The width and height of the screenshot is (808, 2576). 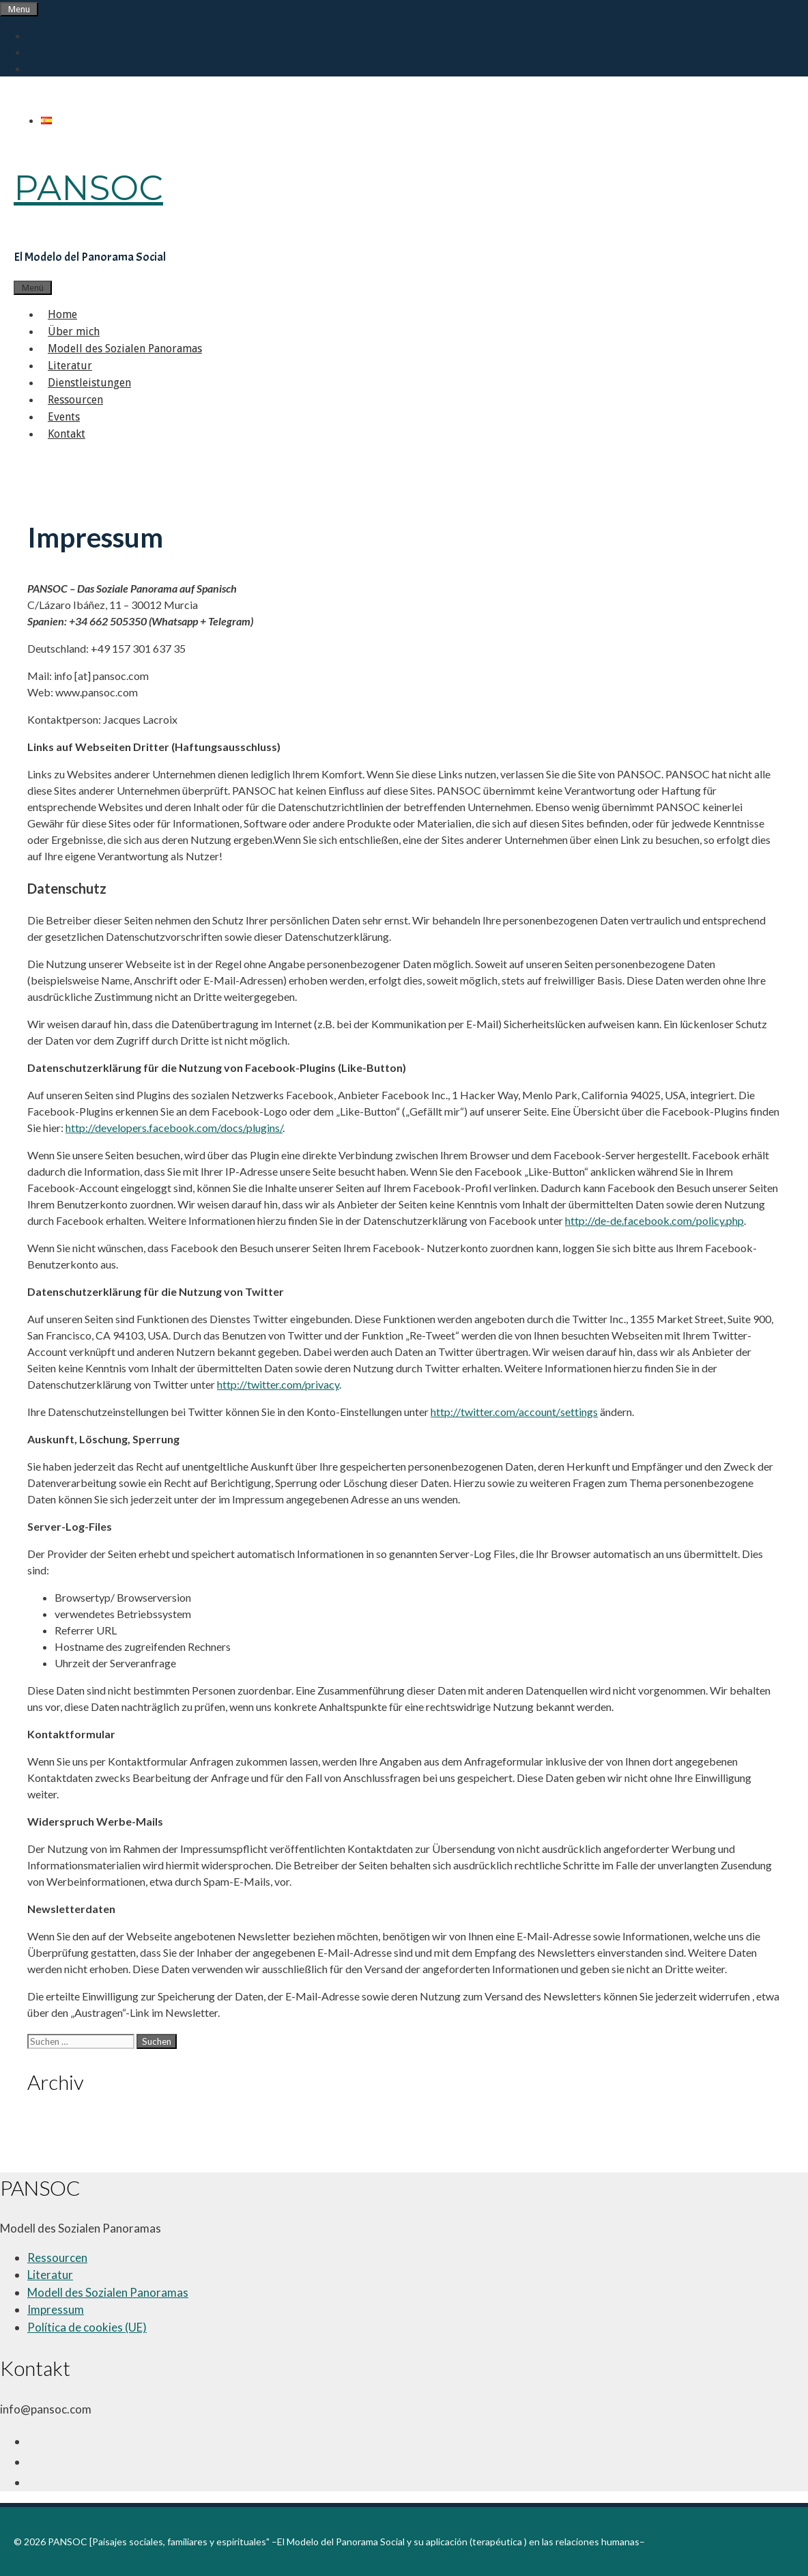 What do you see at coordinates (55, 2309) in the screenshot?
I see `Impressum` at bounding box center [55, 2309].